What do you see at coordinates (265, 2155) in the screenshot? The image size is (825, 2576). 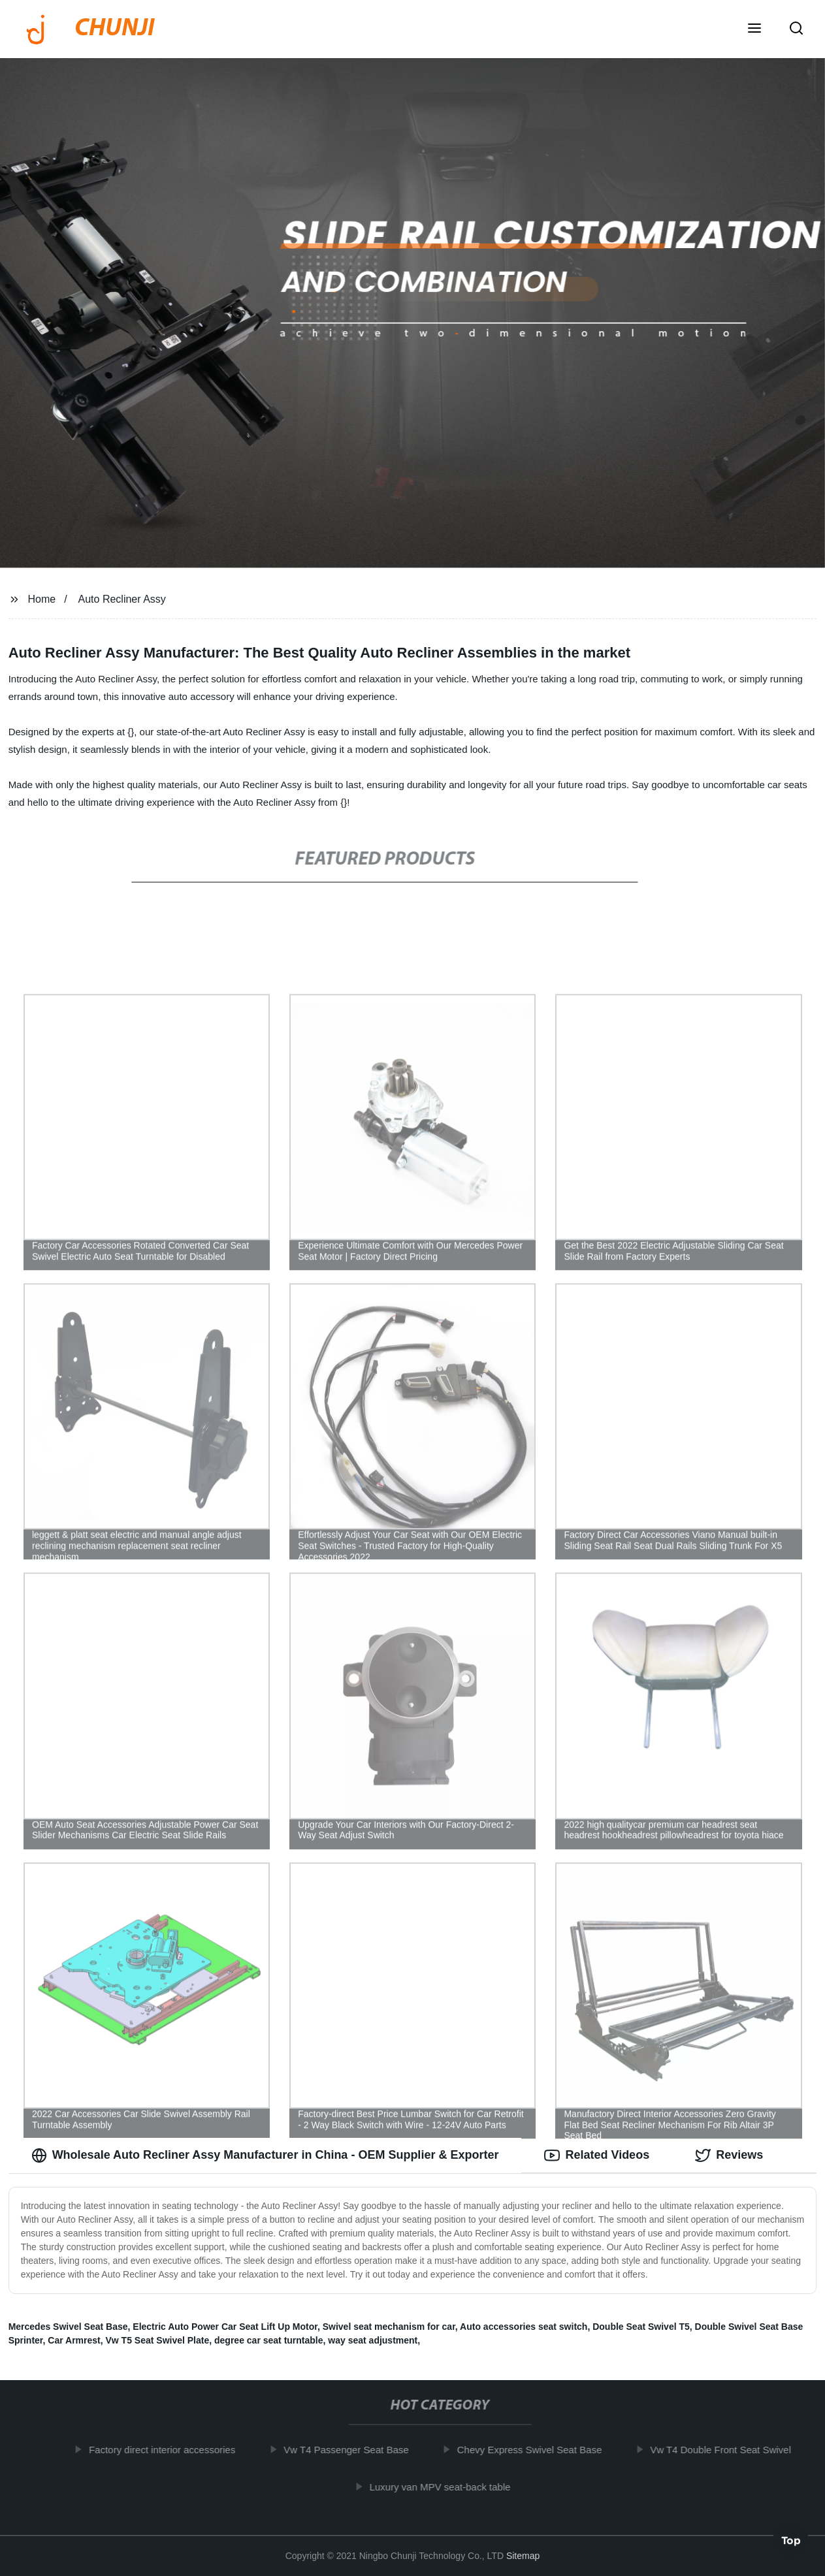 I see `Wholesale Auto Recliner Assy Manufacturer in China - OEM Supplier & Exporter [tab]` at bounding box center [265, 2155].